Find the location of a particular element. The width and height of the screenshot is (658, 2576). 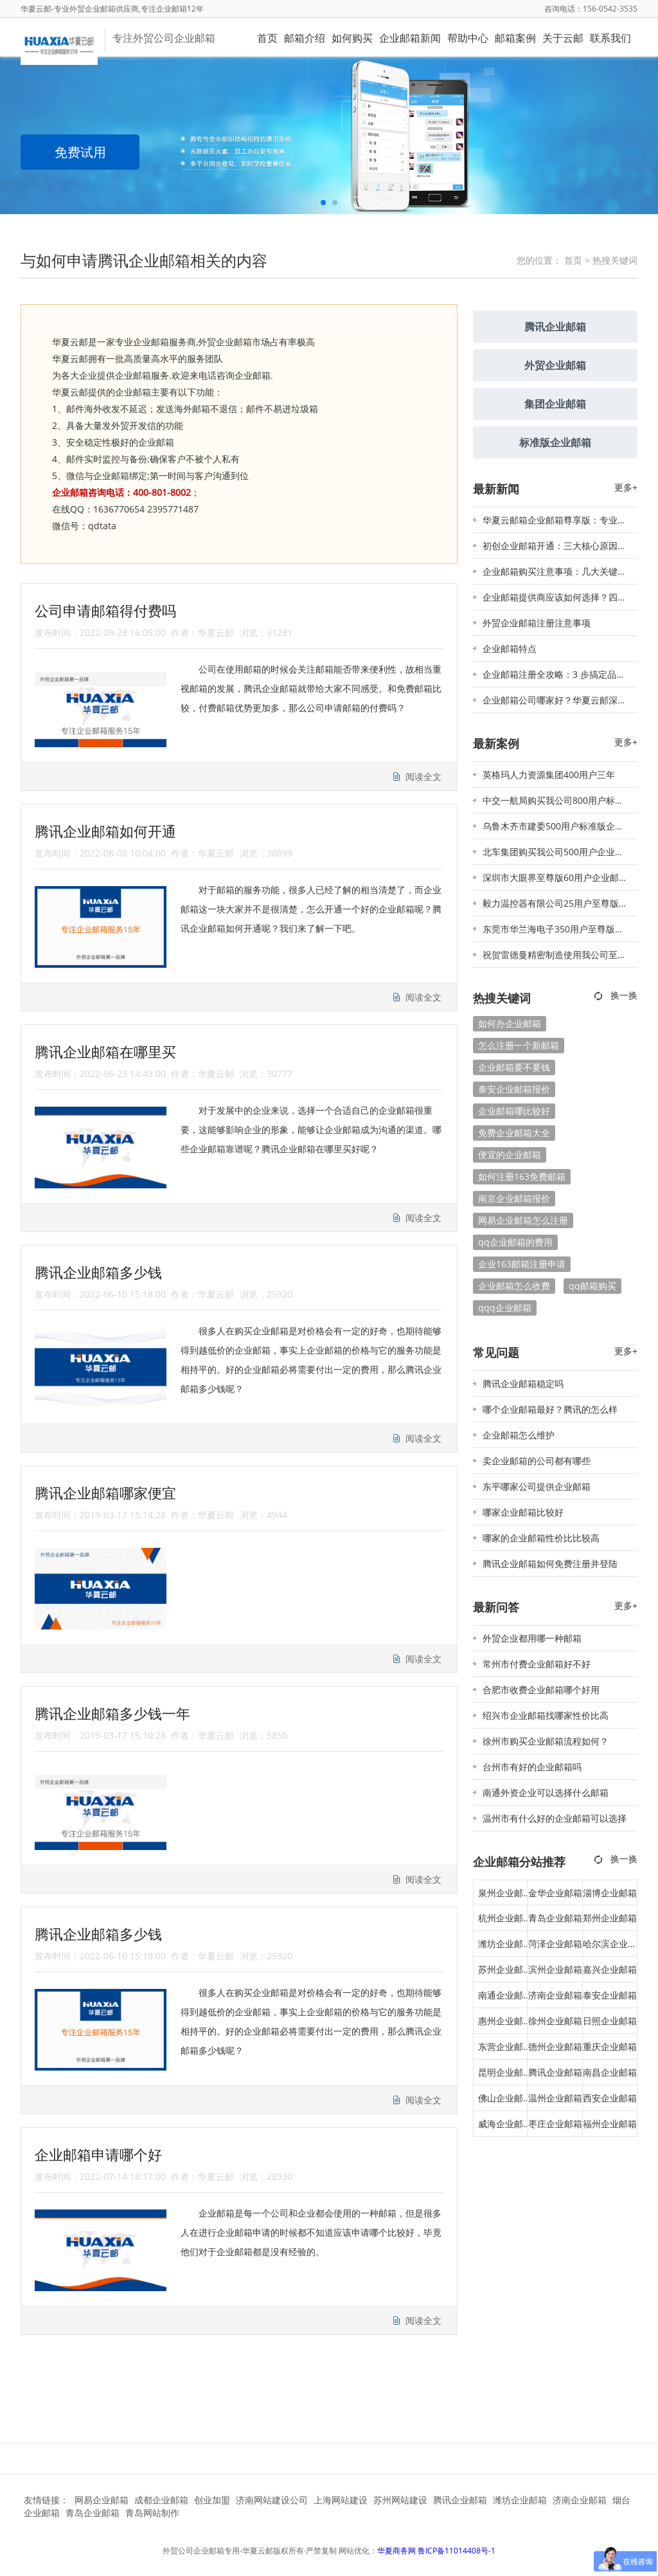

东营企业邮箱 is located at coordinates (500, 2050).